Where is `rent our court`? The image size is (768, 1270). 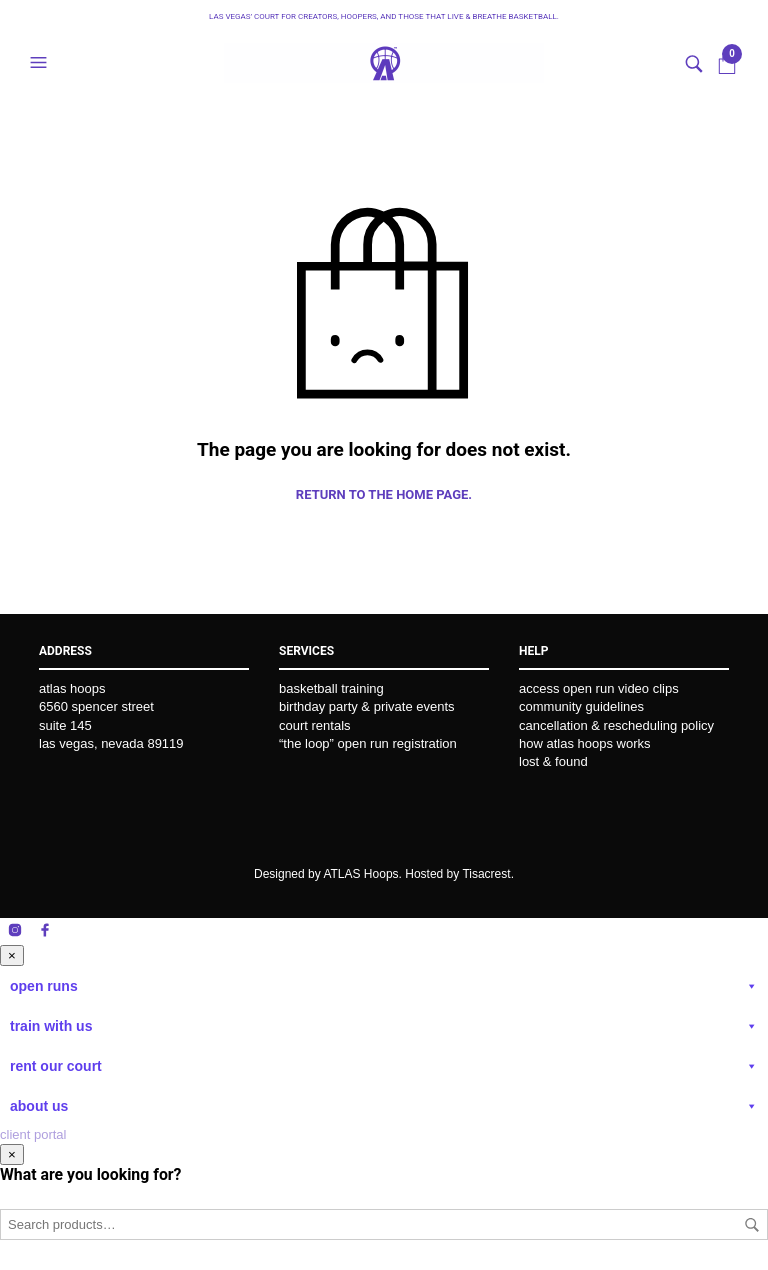
rent our court is located at coordinates (384, 1066).